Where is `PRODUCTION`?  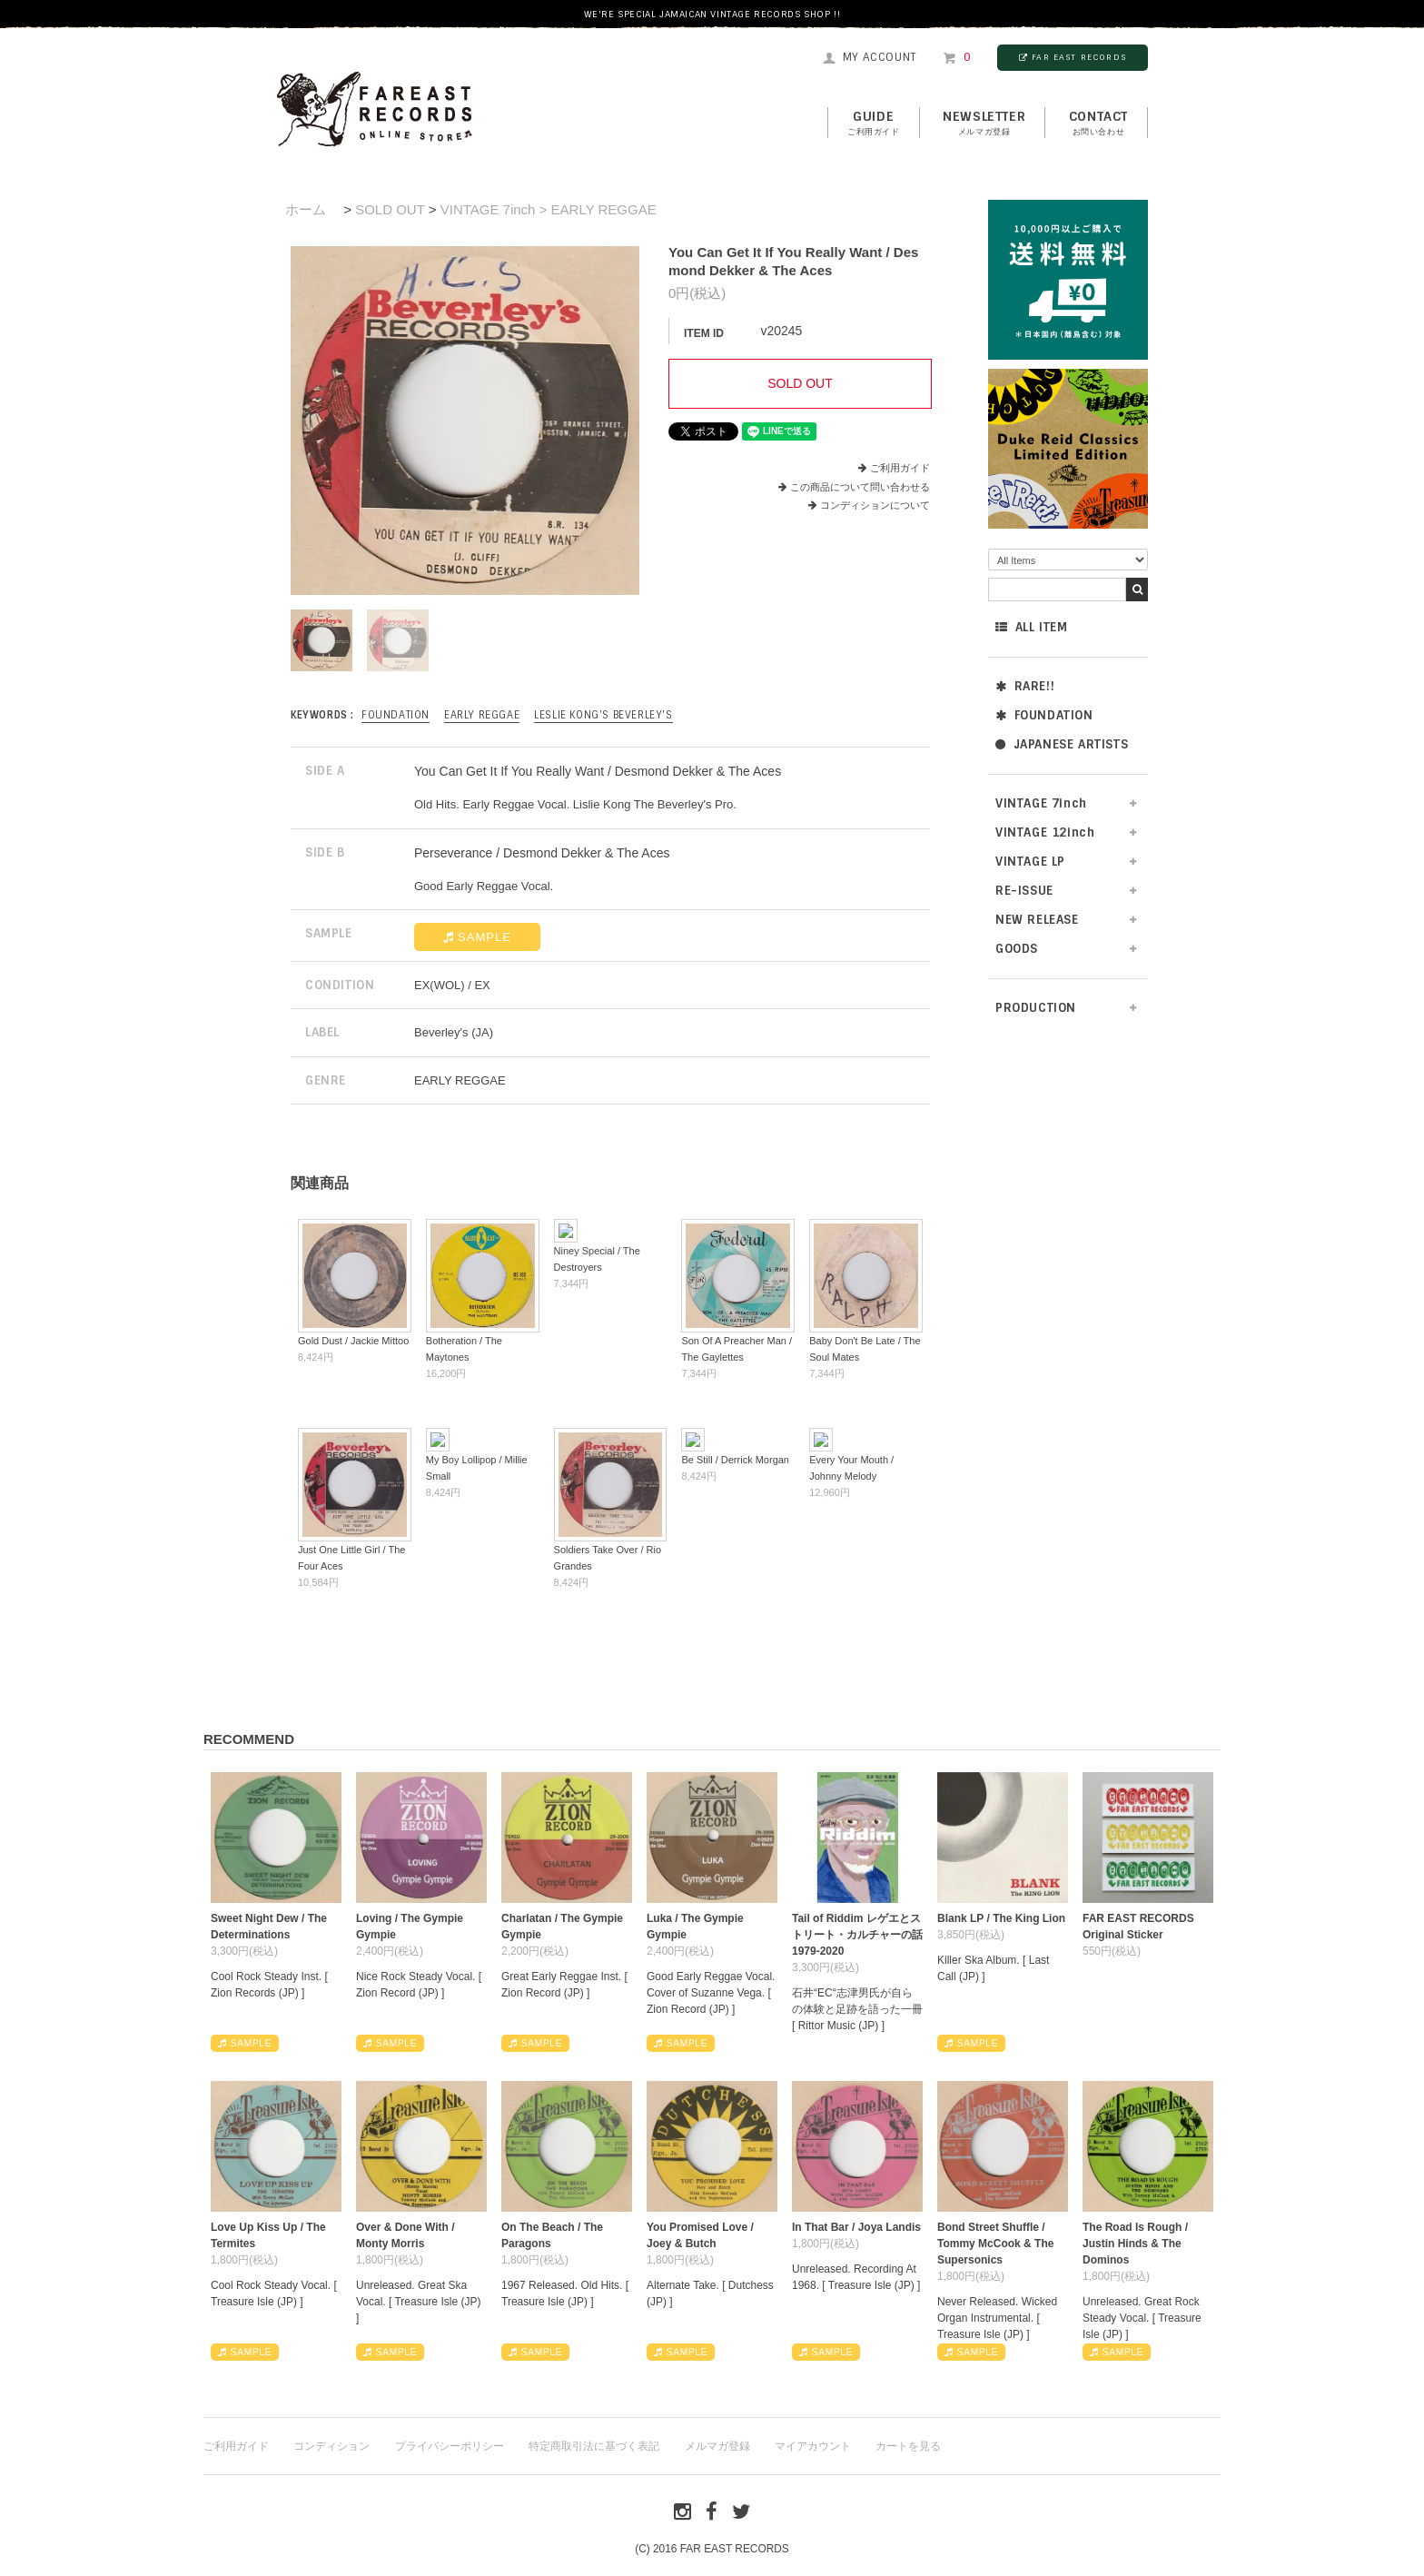 PRODUCTION is located at coordinates (1035, 1008).